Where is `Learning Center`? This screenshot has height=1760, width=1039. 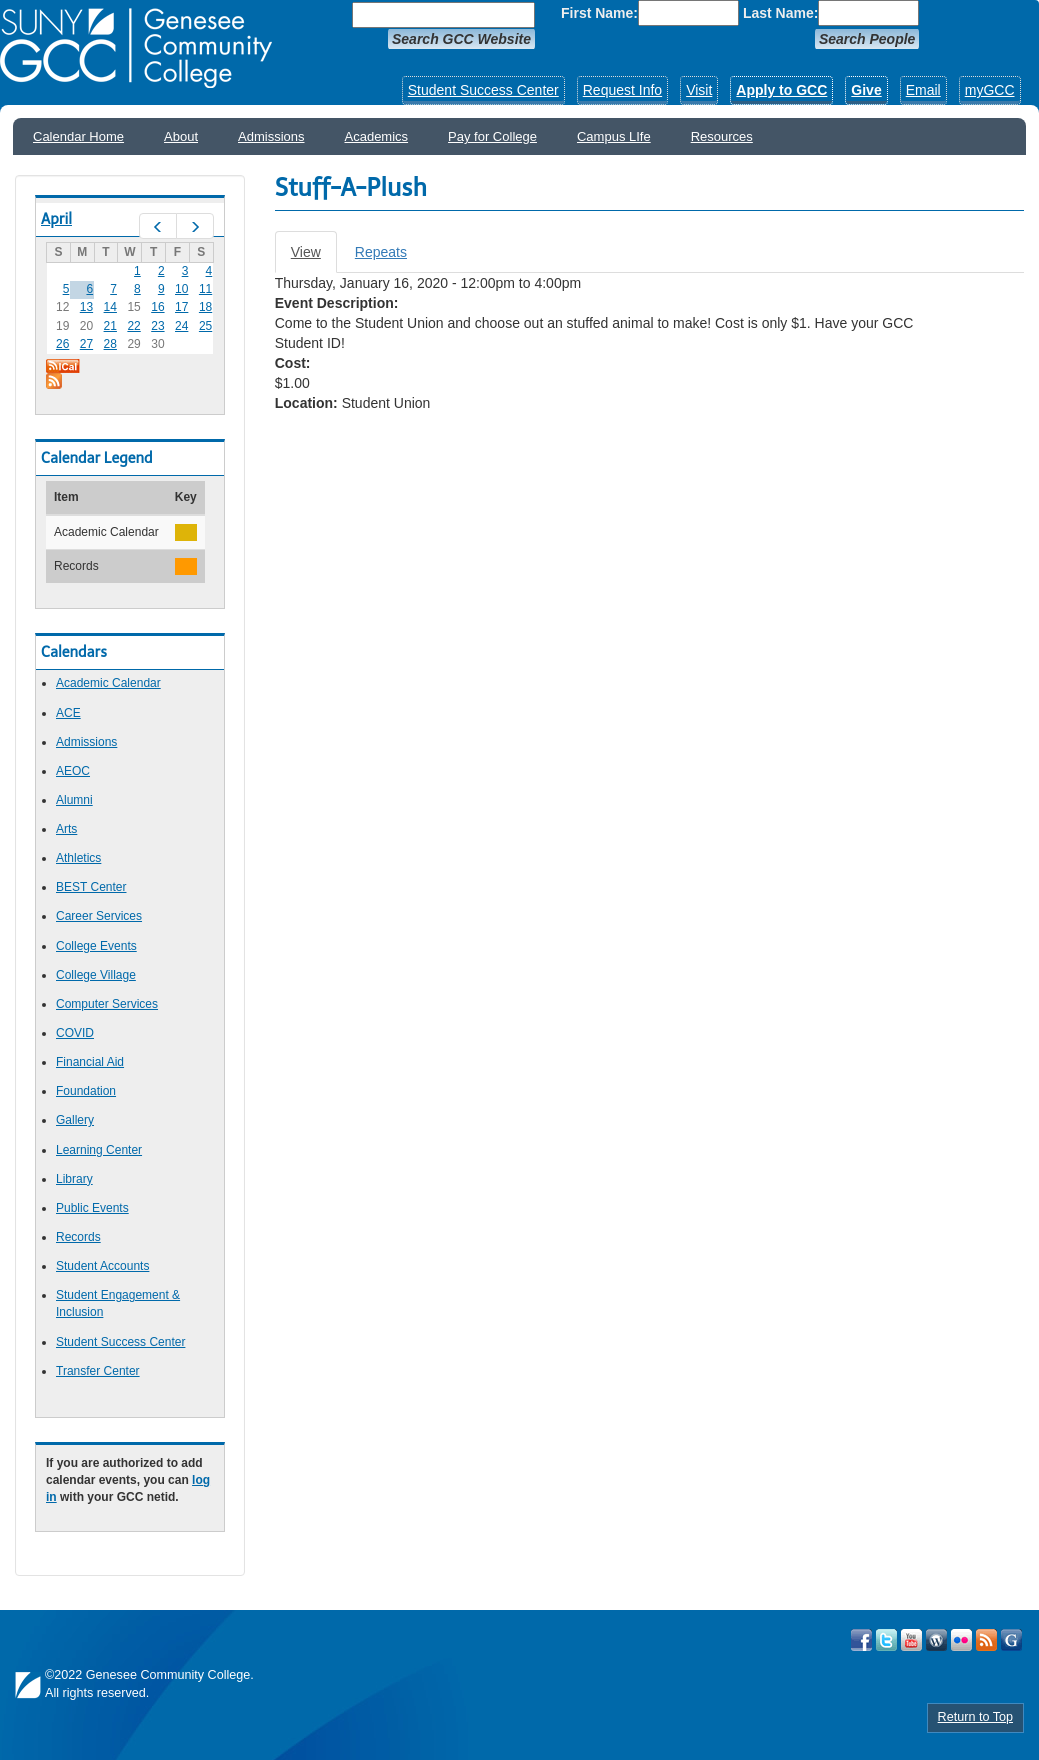
Learning Center is located at coordinates (99, 1150).